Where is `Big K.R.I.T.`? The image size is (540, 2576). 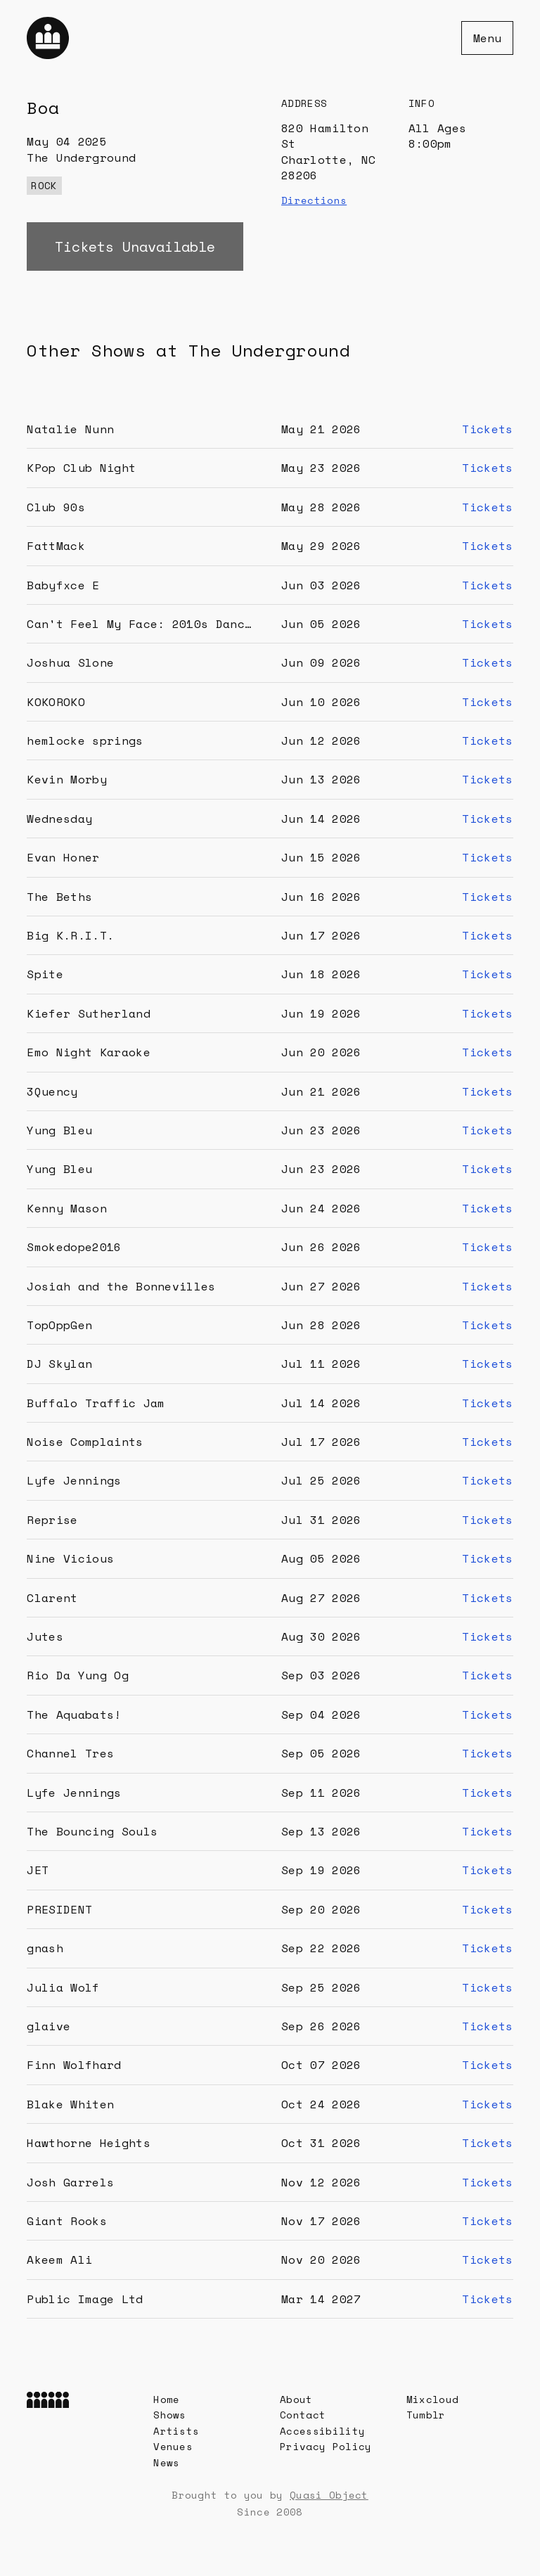 Big K.R.I.T. is located at coordinates (70, 935).